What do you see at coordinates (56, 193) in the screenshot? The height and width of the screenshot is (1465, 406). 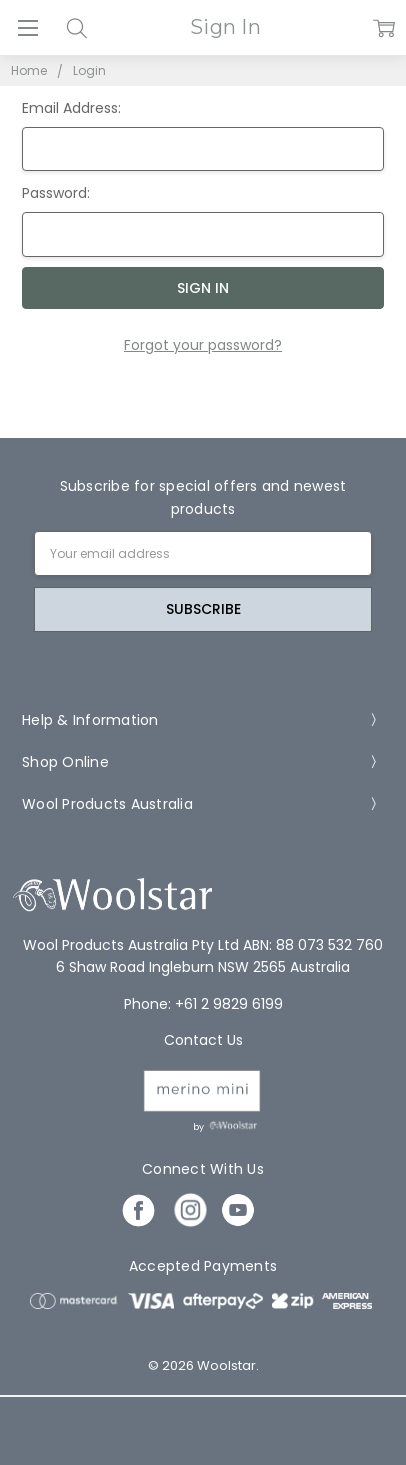 I see `Password:` at bounding box center [56, 193].